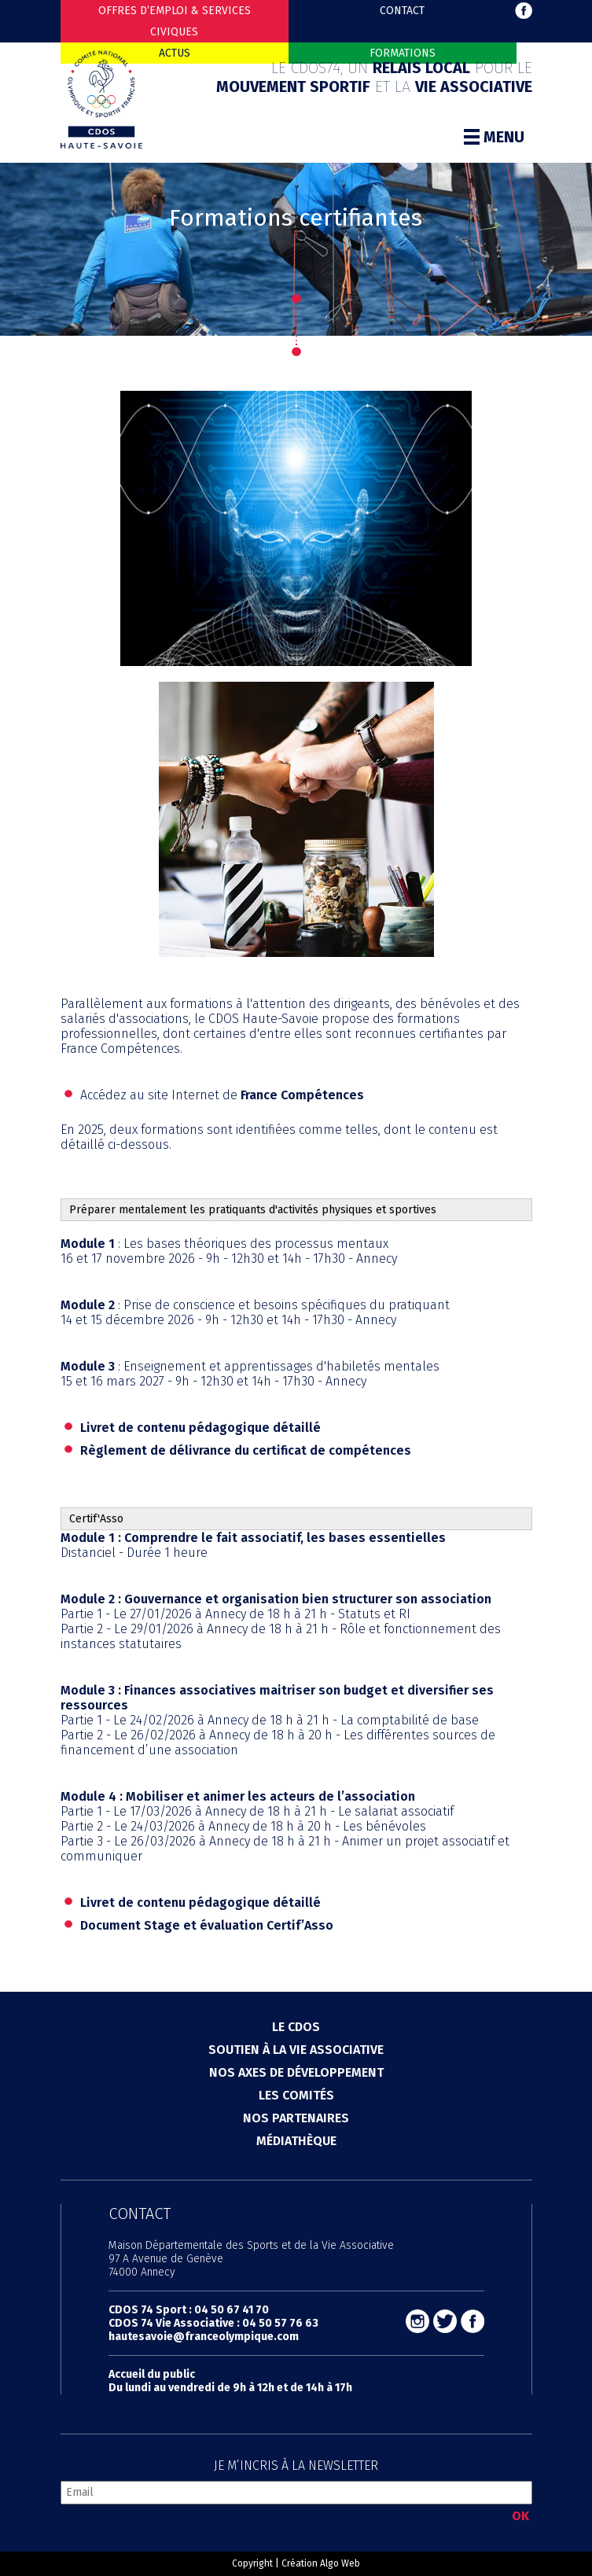 This screenshot has height=2576, width=592. I want to click on hautesavoie@franceolympique.com, so click(203, 2336).